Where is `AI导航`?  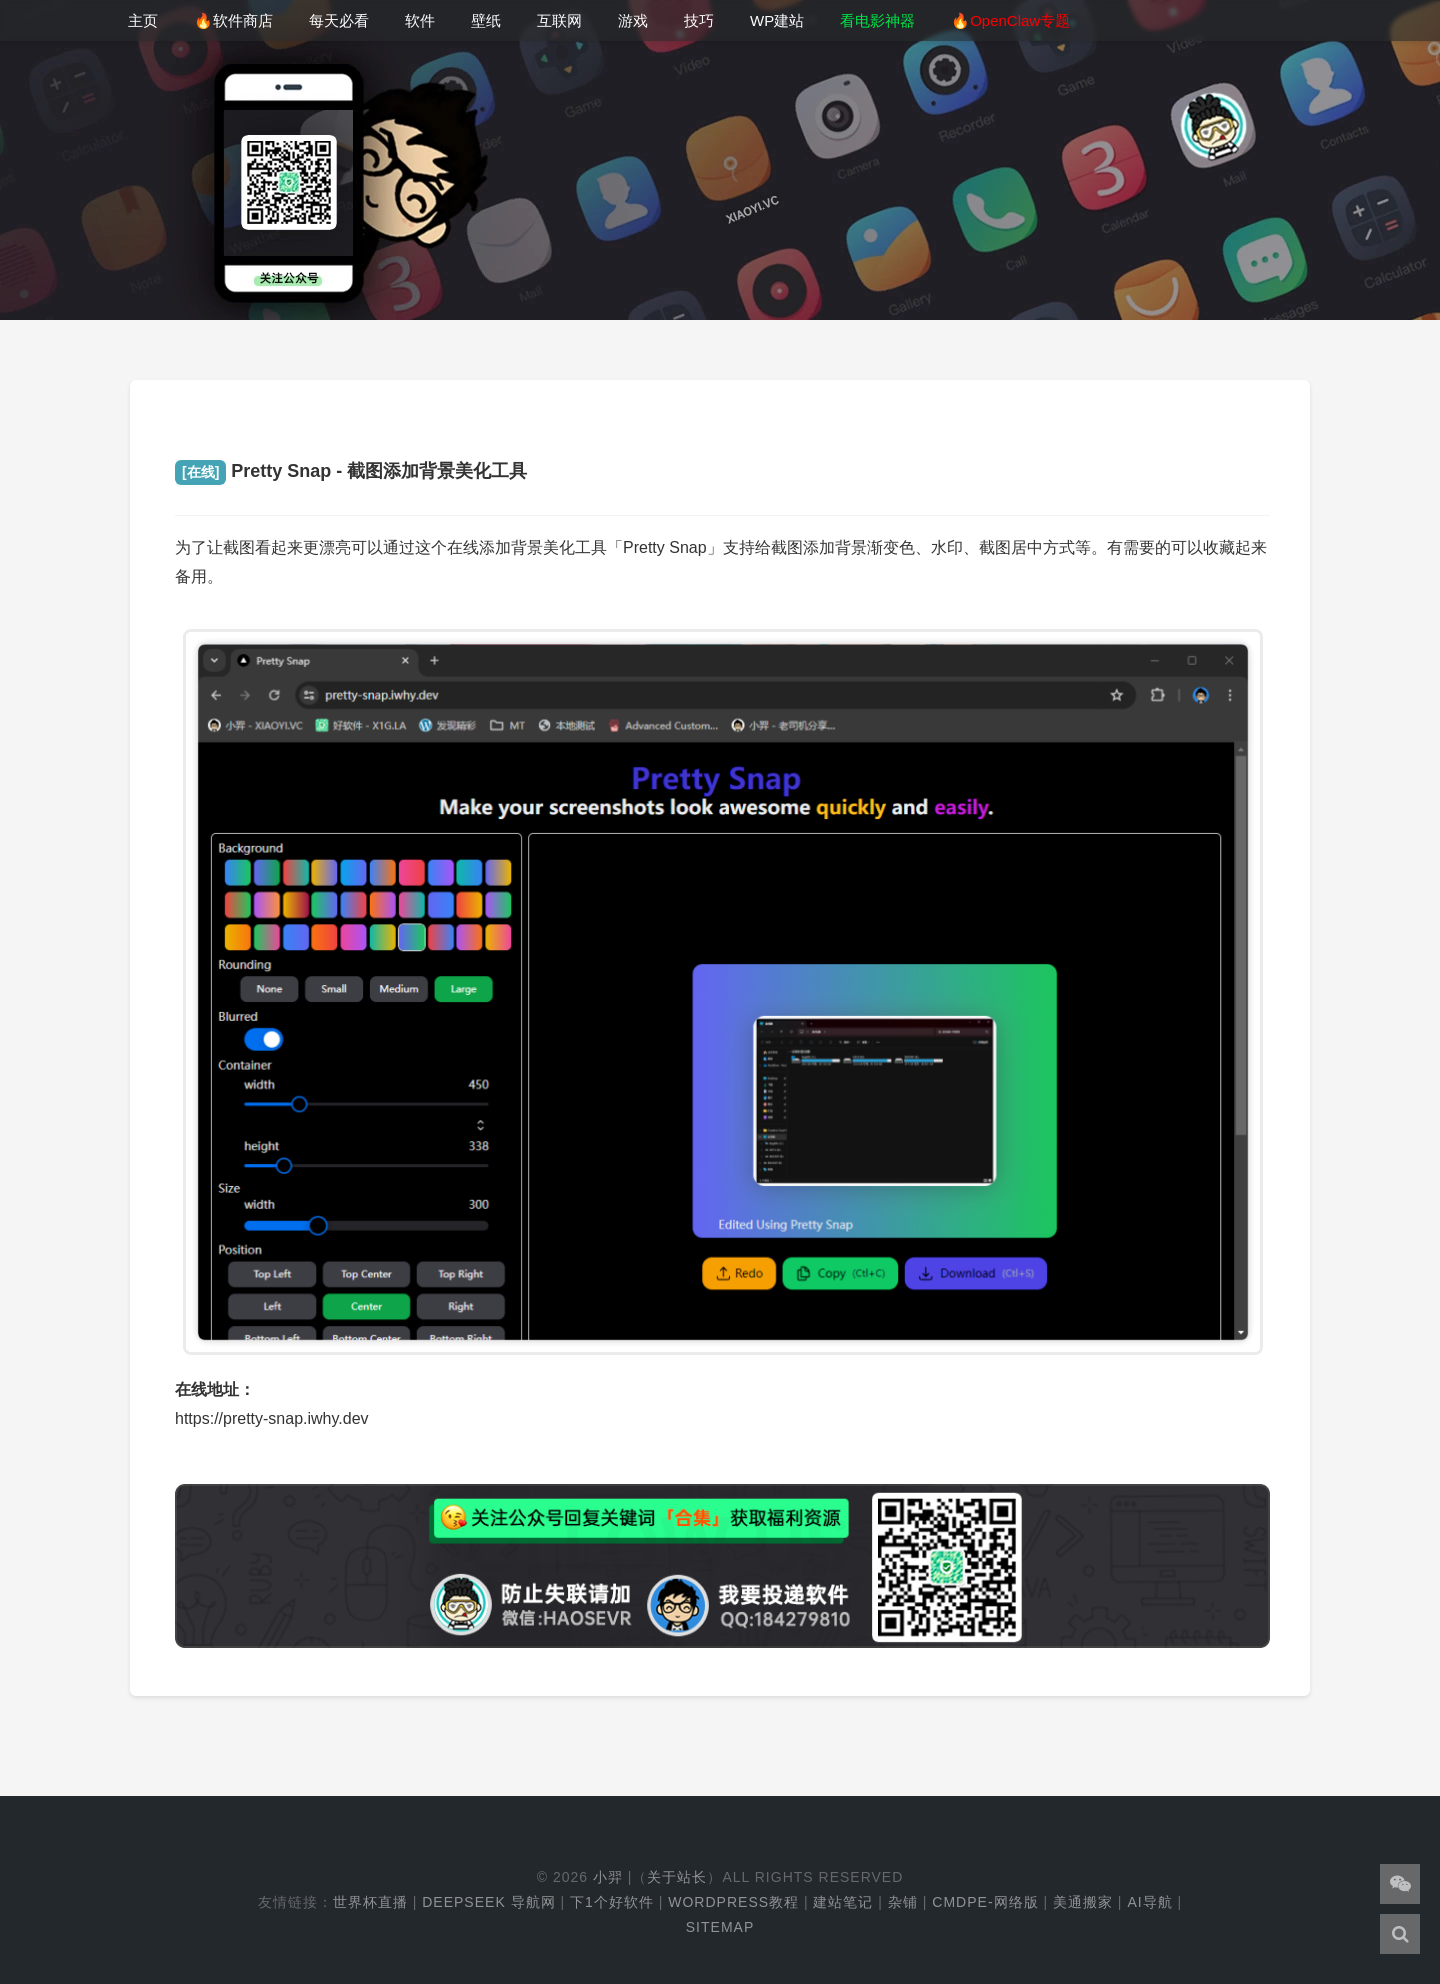 AI导航 is located at coordinates (1149, 1902).